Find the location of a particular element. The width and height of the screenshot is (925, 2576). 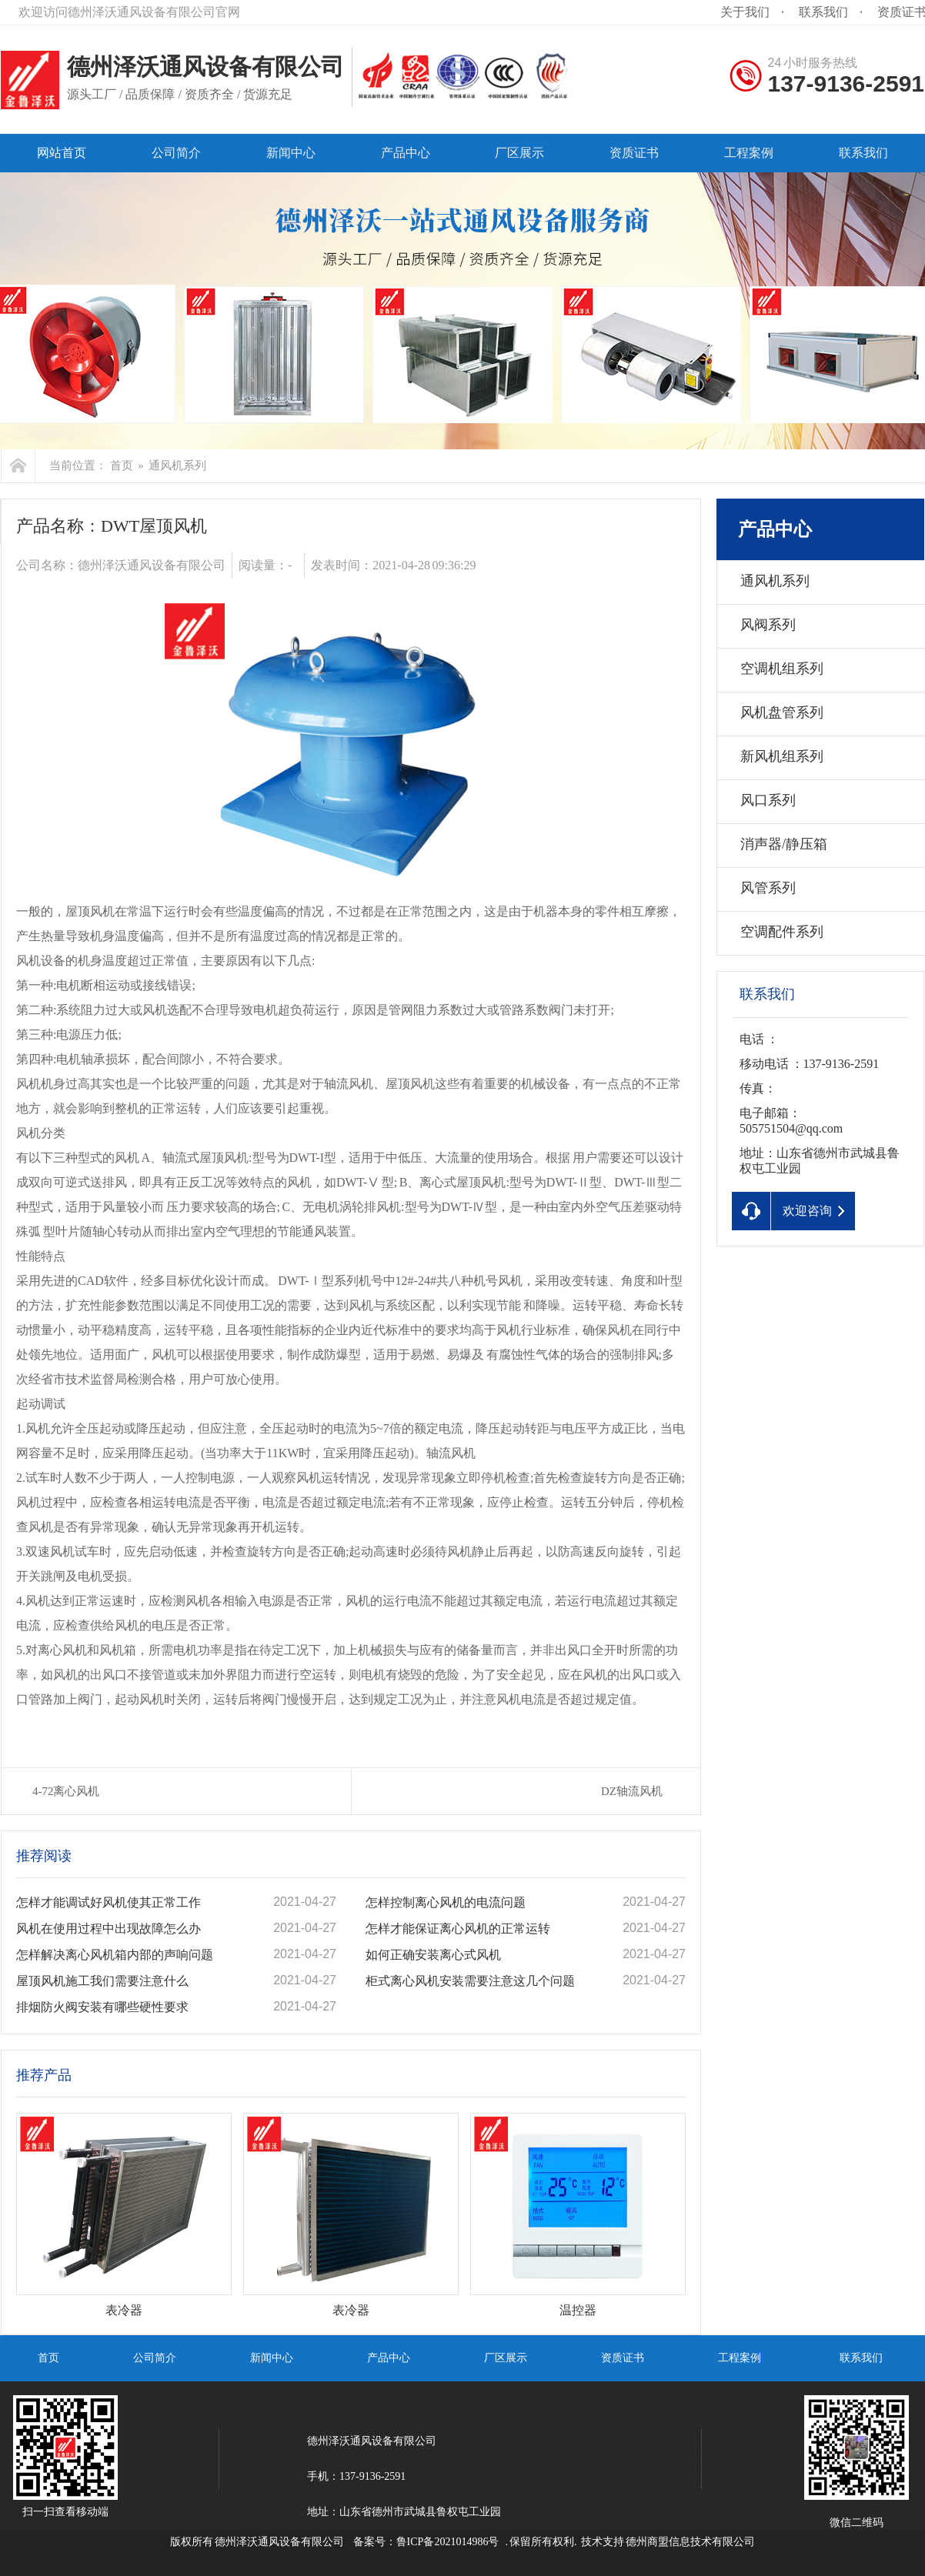

消声器/静压箱 is located at coordinates (783, 844).